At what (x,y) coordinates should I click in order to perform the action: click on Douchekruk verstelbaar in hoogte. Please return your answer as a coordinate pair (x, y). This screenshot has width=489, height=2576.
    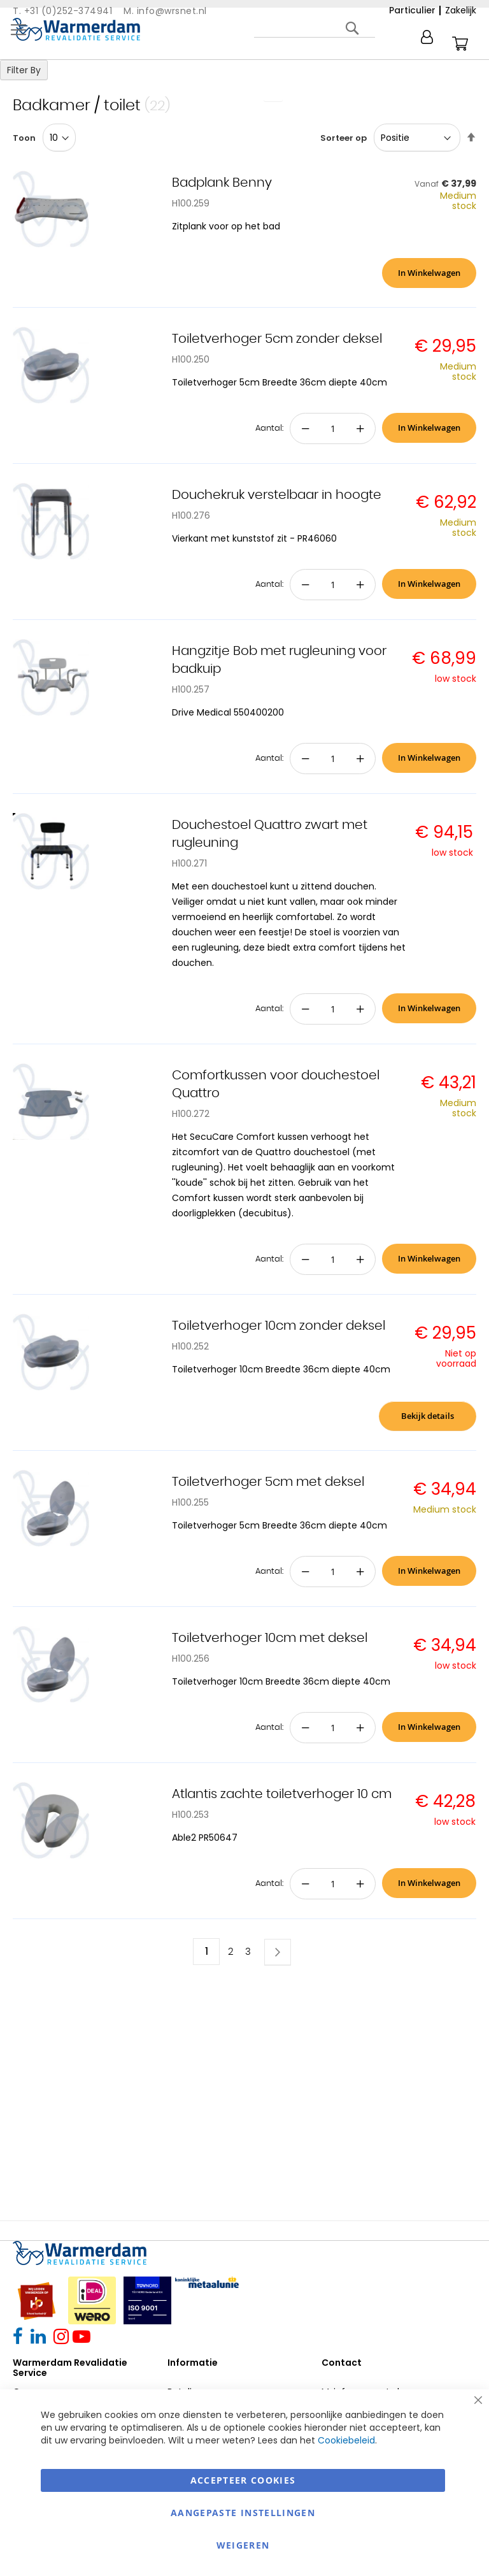
    Looking at the image, I should click on (276, 495).